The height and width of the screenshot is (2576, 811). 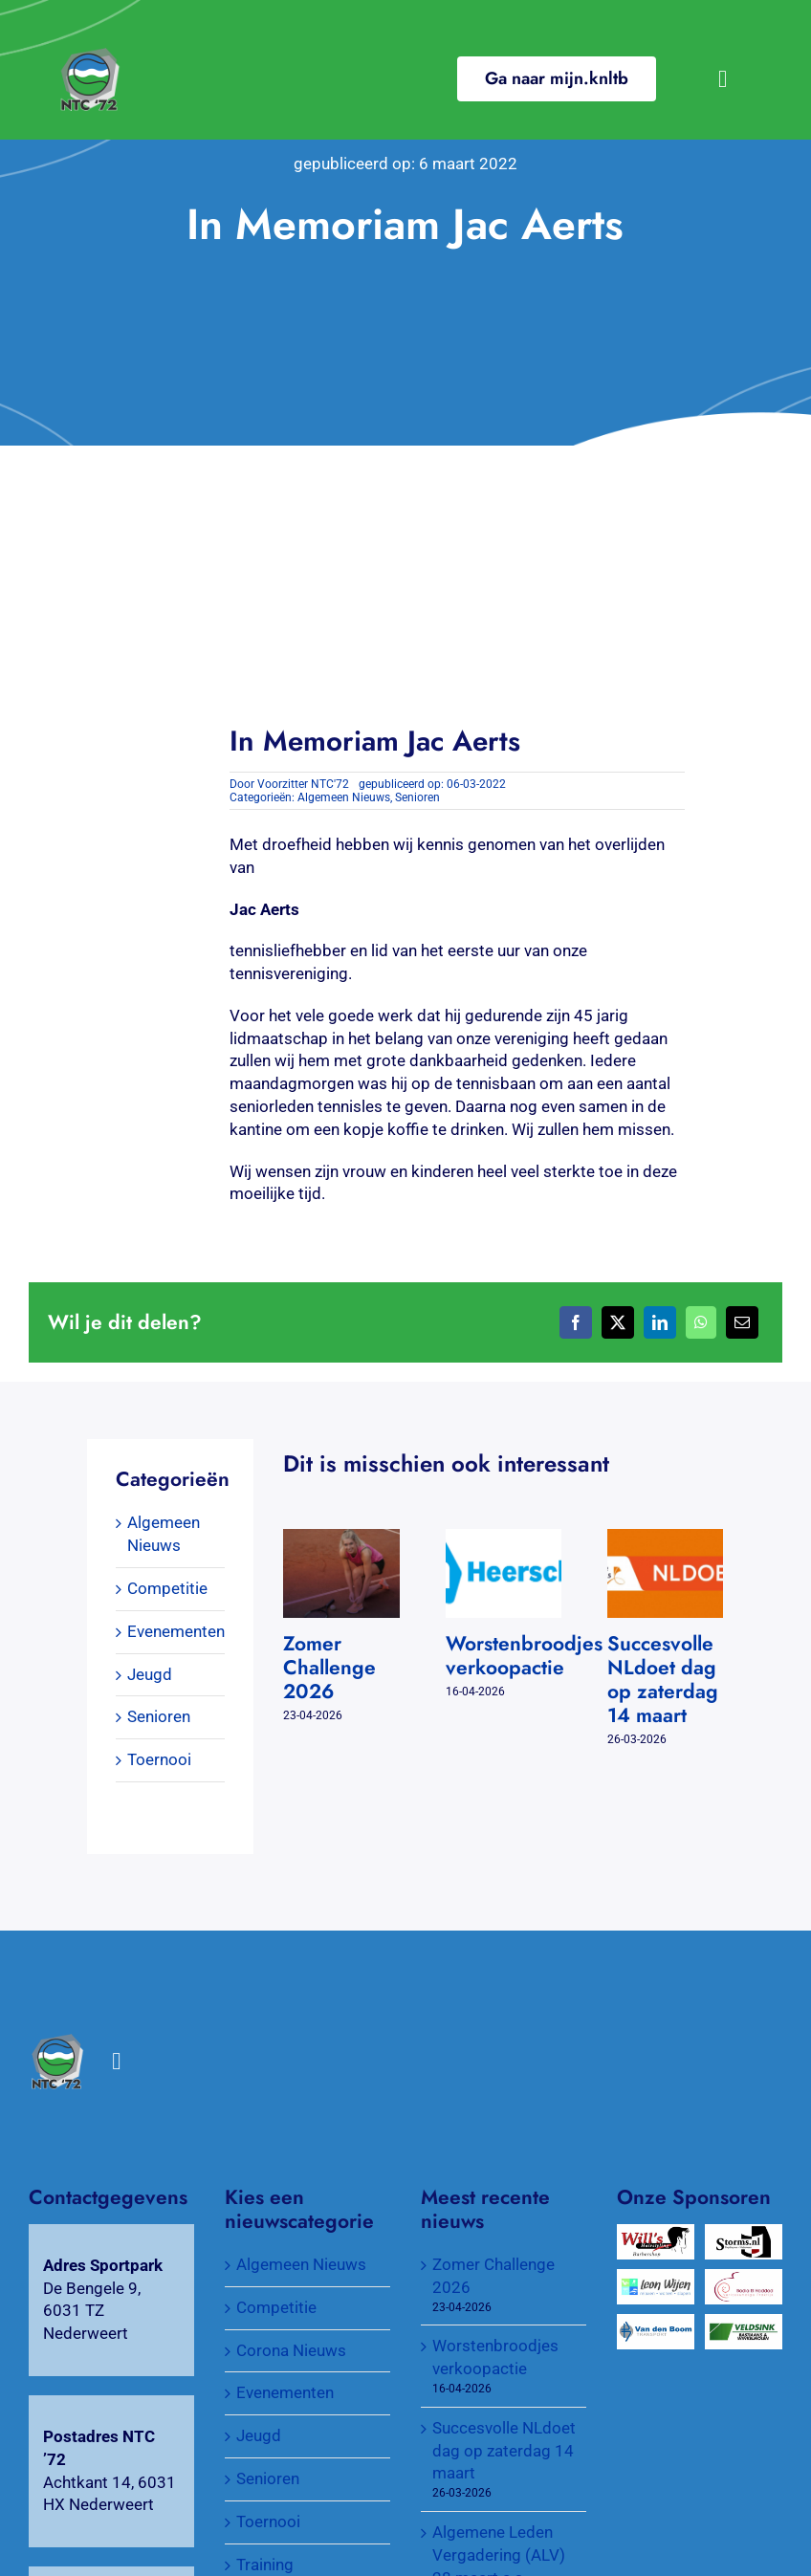 I want to click on [Veldsink, Bastiaans & Winkelmolen], so click(x=744, y=2324).